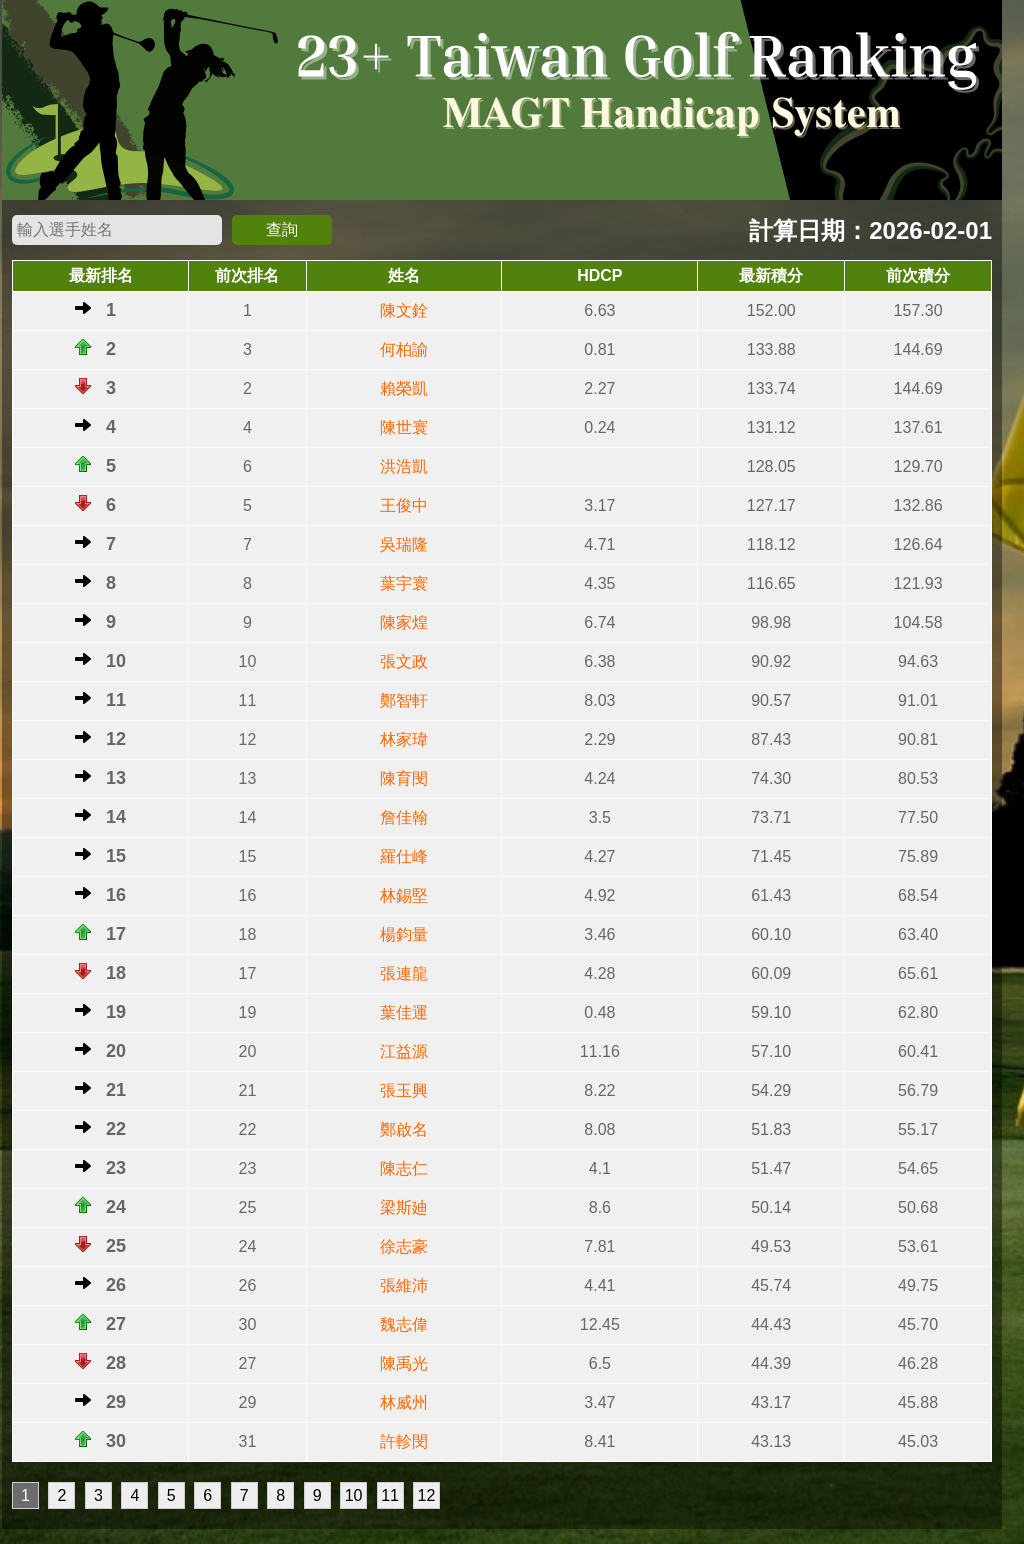 The width and height of the screenshot is (1024, 1544). What do you see at coordinates (404, 1207) in the screenshot?
I see `梁斯廸` at bounding box center [404, 1207].